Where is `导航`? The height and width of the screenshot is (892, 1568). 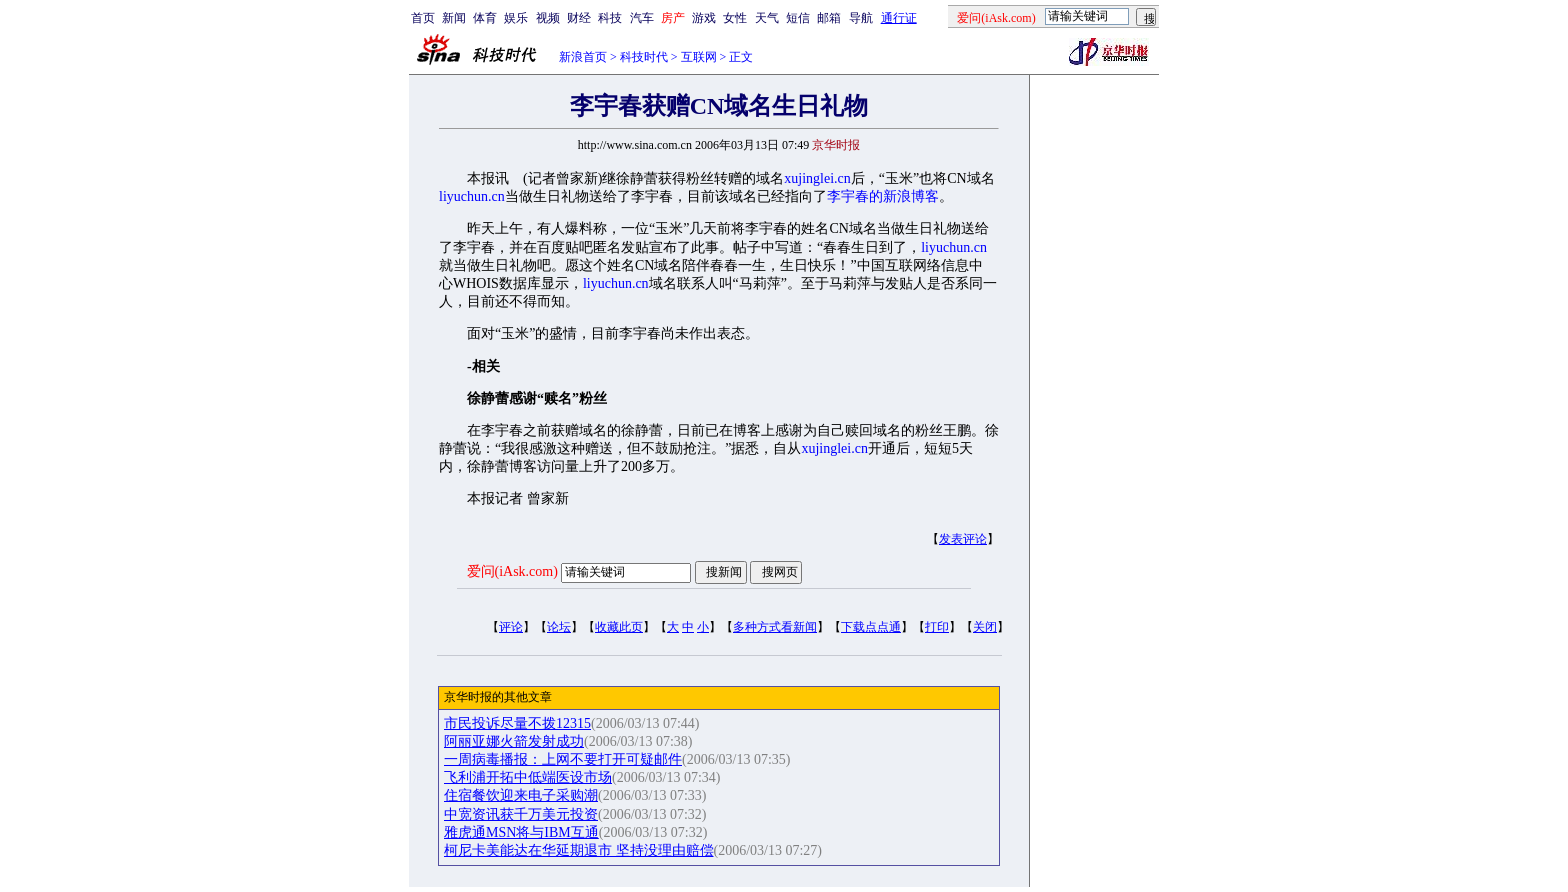
导航 is located at coordinates (861, 18).